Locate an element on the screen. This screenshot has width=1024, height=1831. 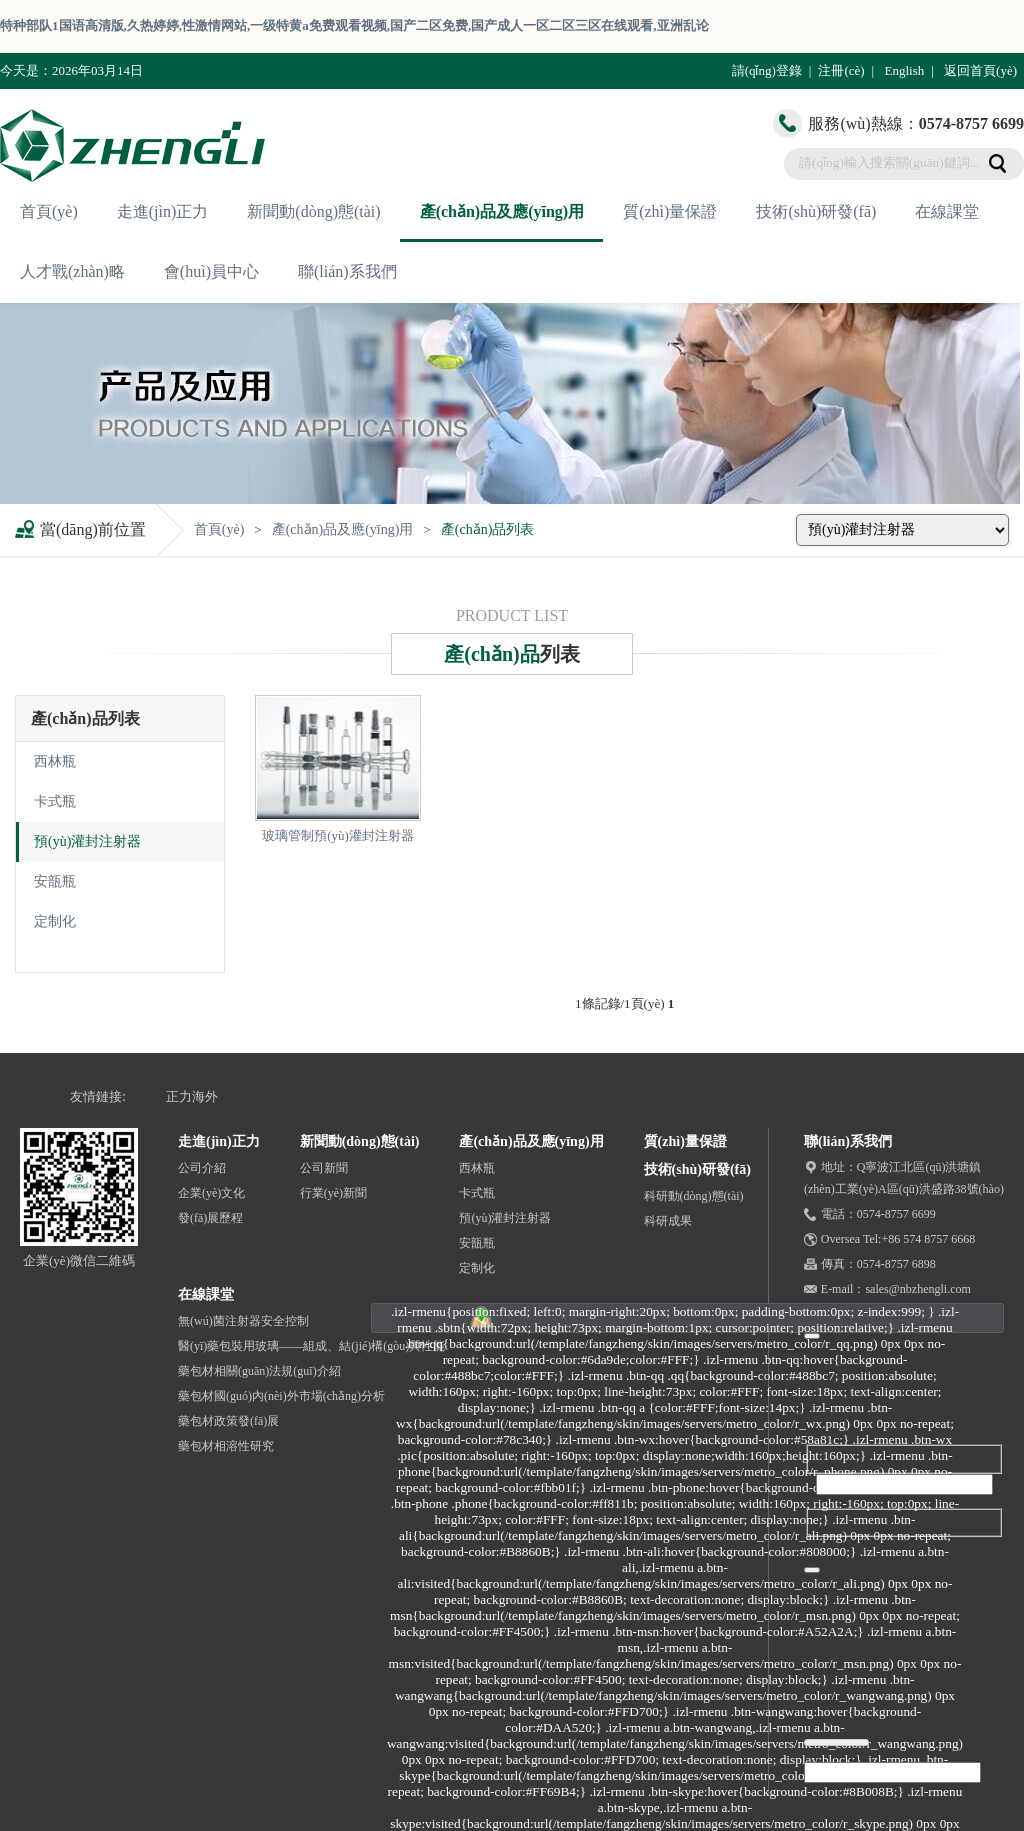
技術(shù)研發(fā) is located at coordinates (816, 211).